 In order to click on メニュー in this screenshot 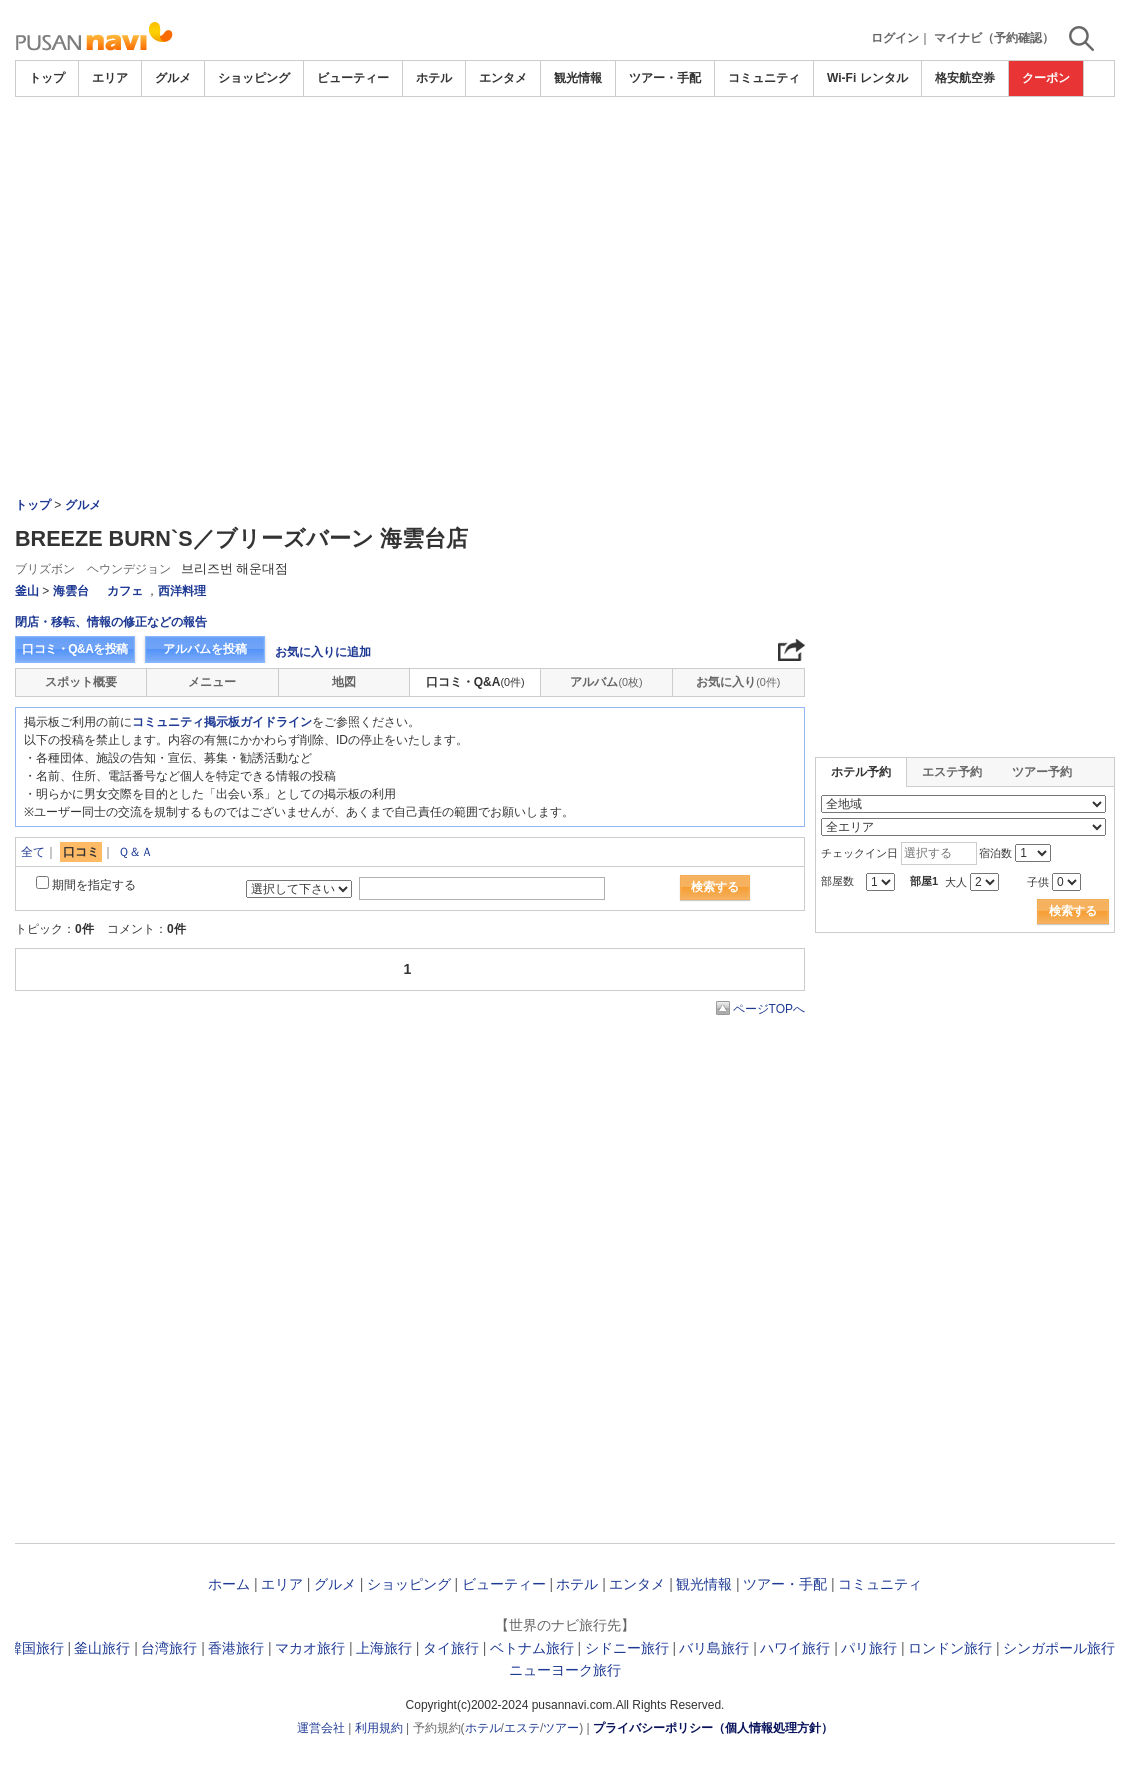, I will do `click(212, 682)`.